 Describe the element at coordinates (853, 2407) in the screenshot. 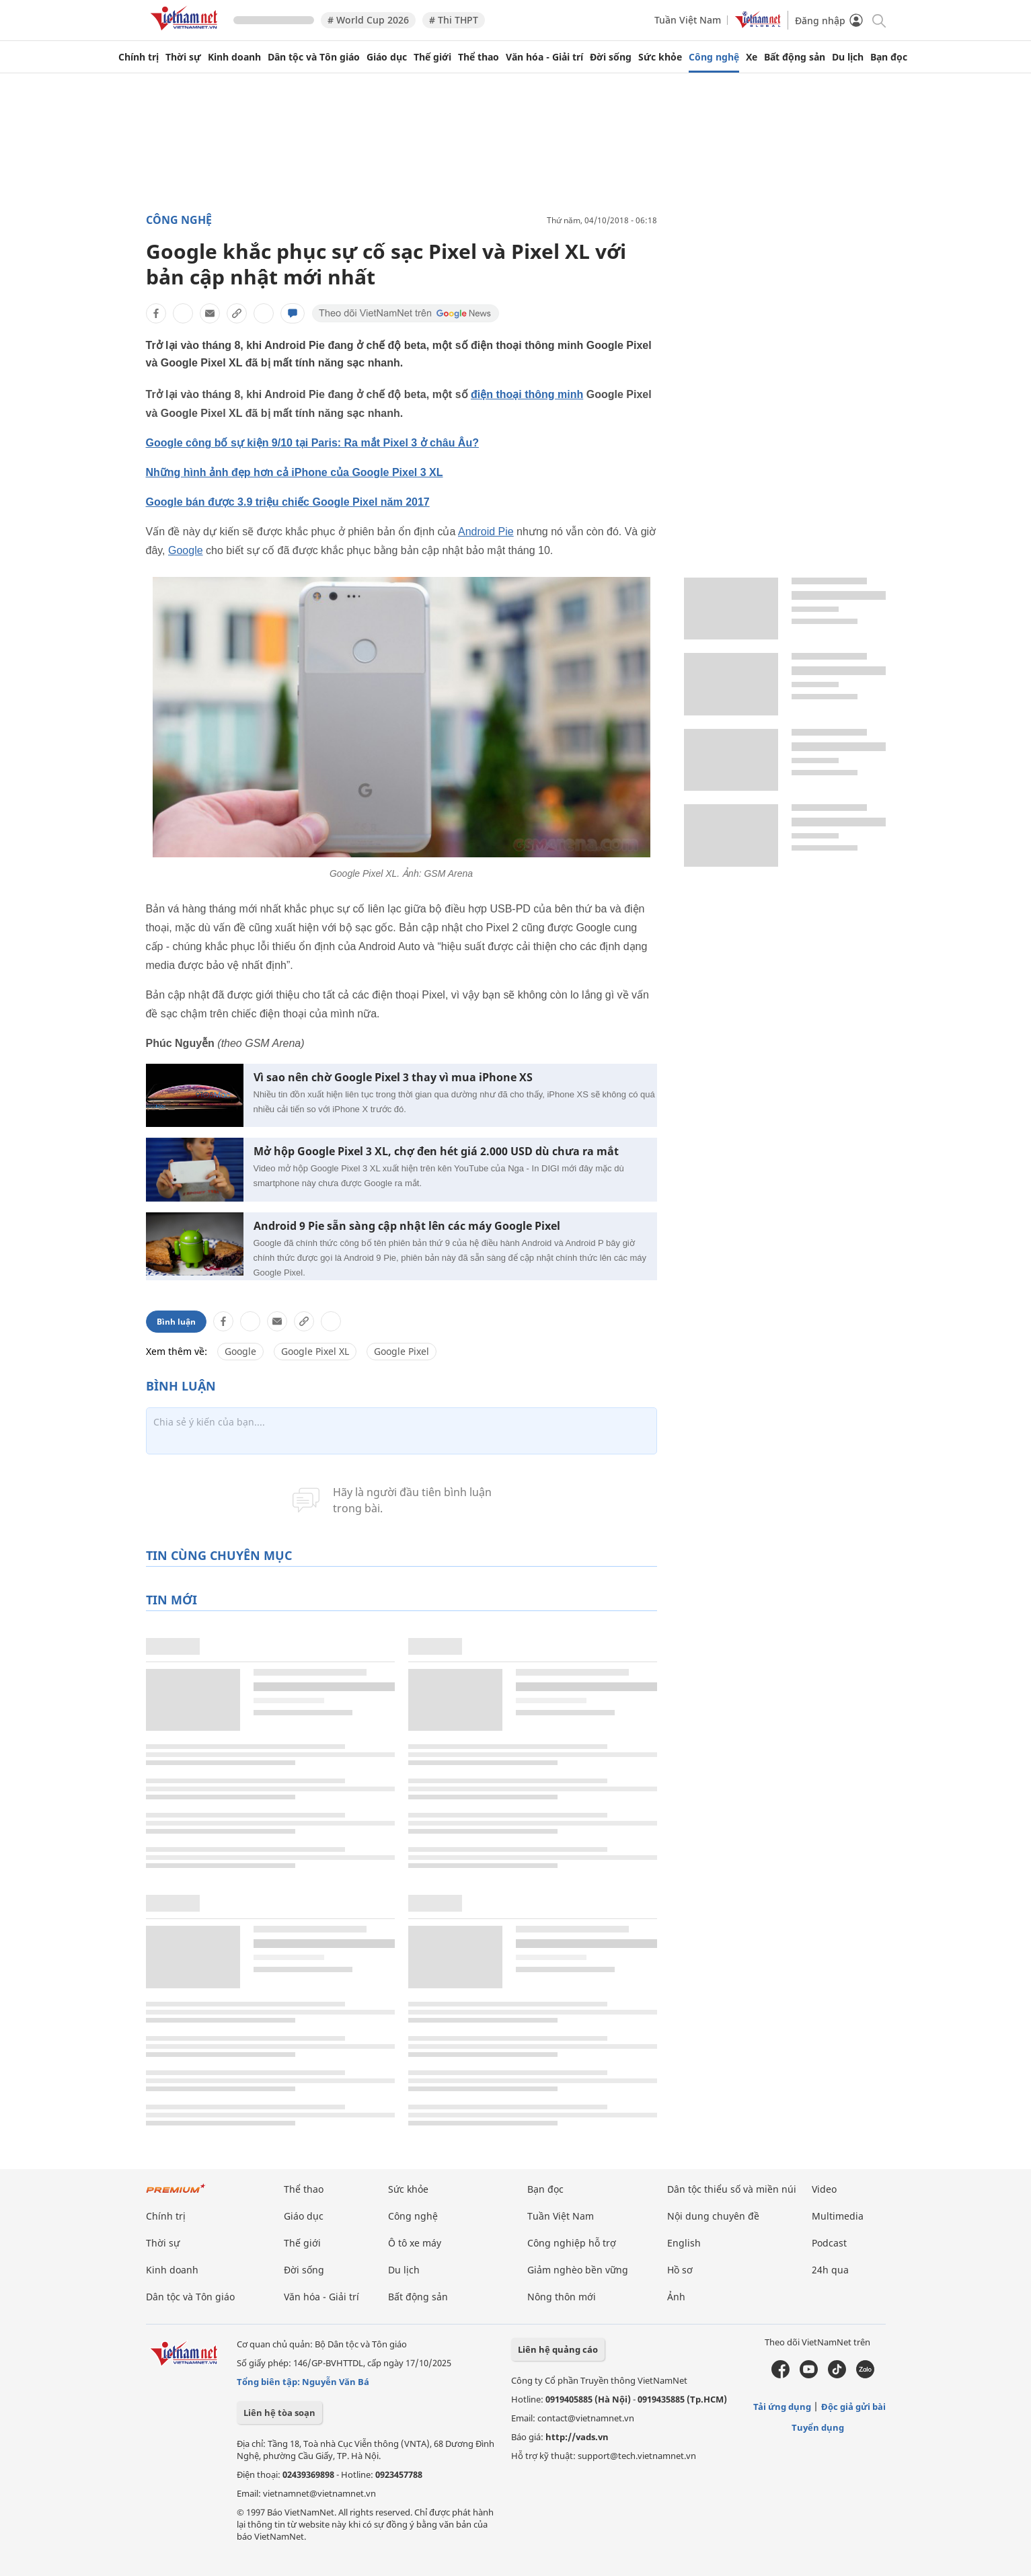

I see `Độc giả gửi bài` at that location.